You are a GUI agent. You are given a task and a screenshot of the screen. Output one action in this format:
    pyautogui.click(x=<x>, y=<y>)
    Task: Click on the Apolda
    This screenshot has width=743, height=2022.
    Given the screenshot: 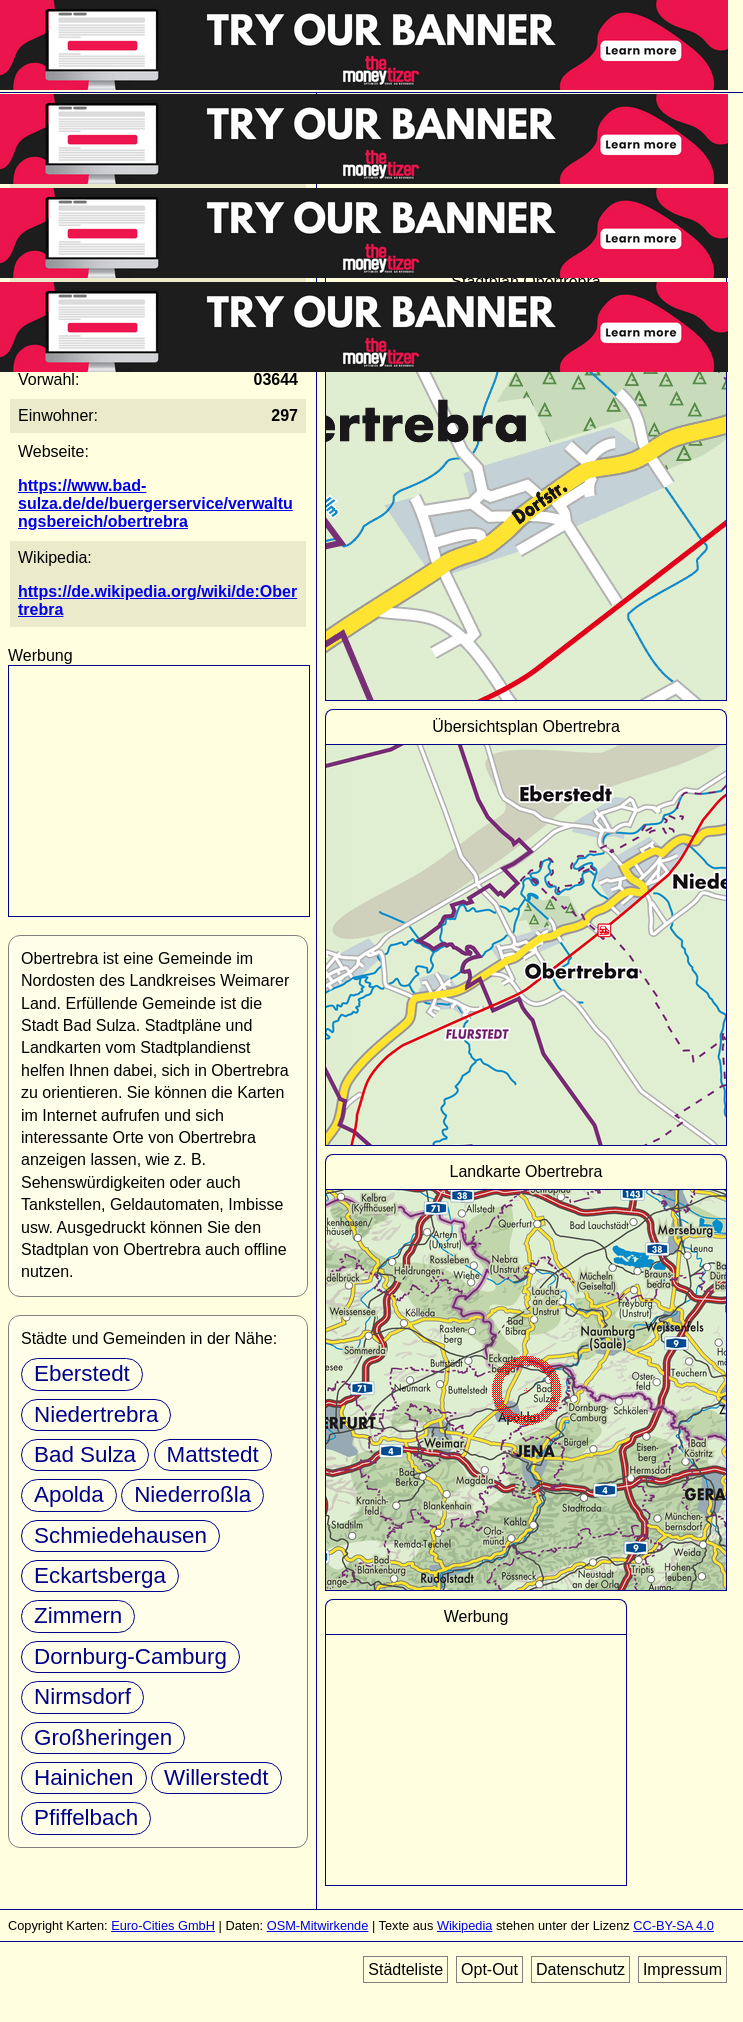 What is the action you would take?
    pyautogui.click(x=69, y=1494)
    